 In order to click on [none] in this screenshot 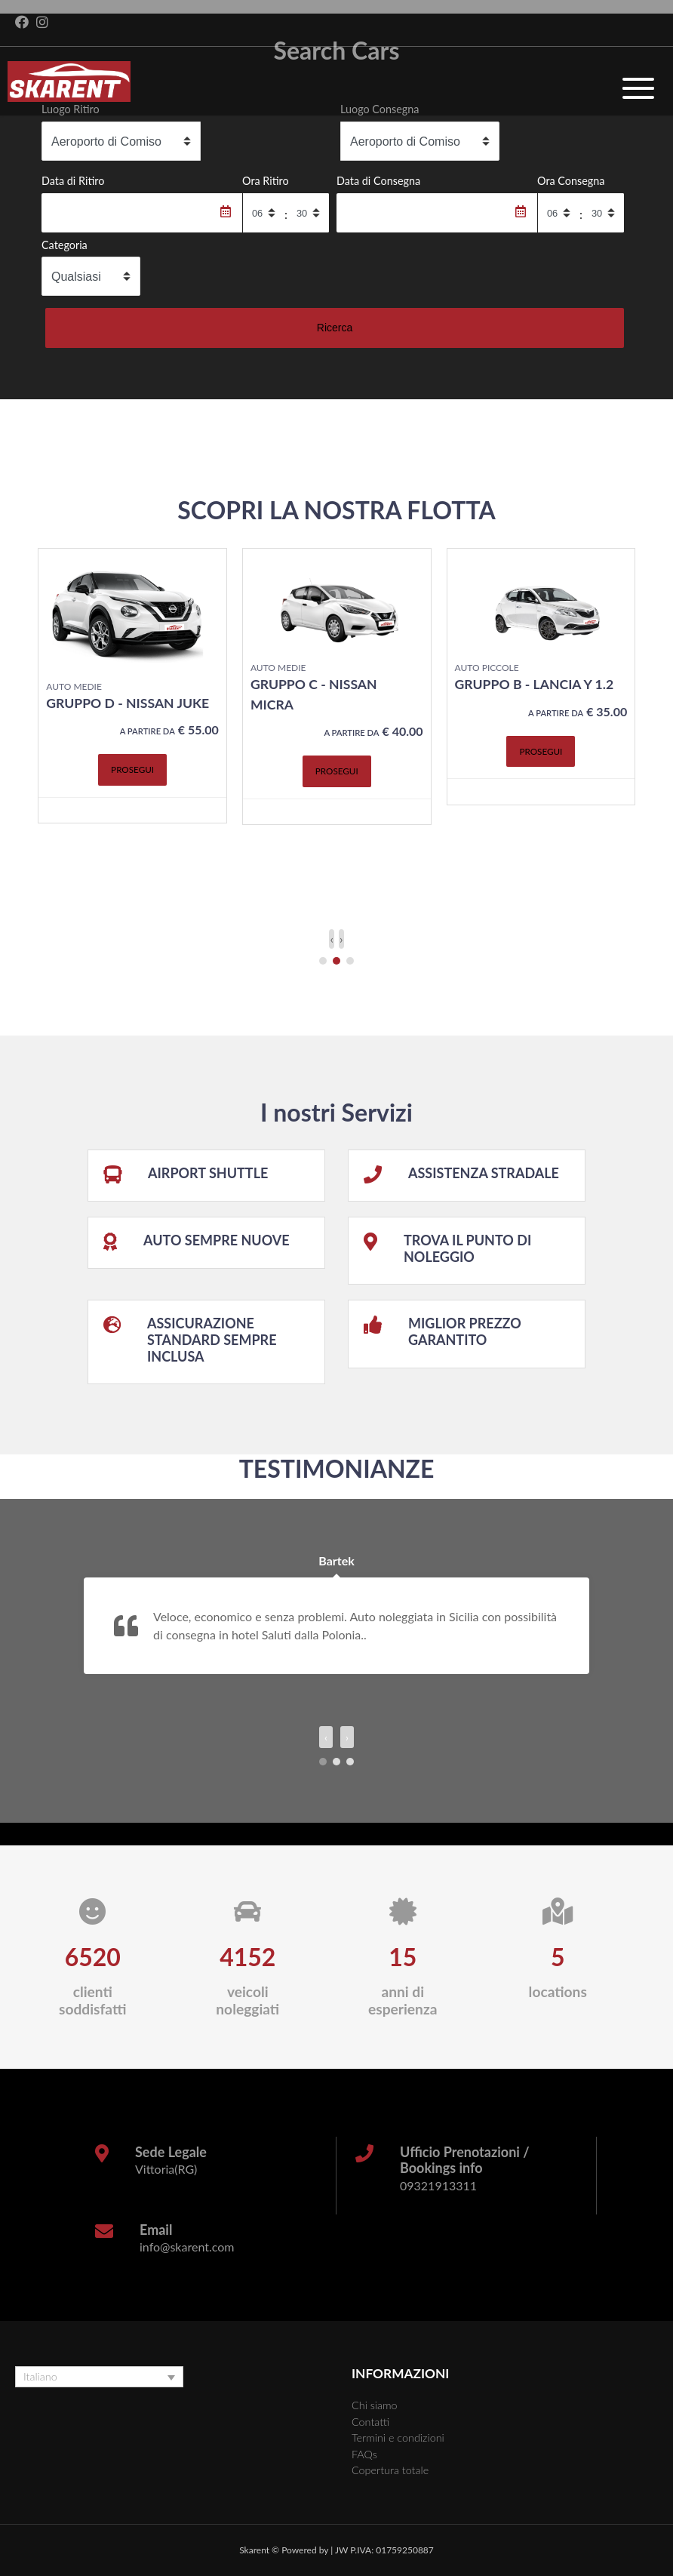, I will do `click(99, 2376)`.